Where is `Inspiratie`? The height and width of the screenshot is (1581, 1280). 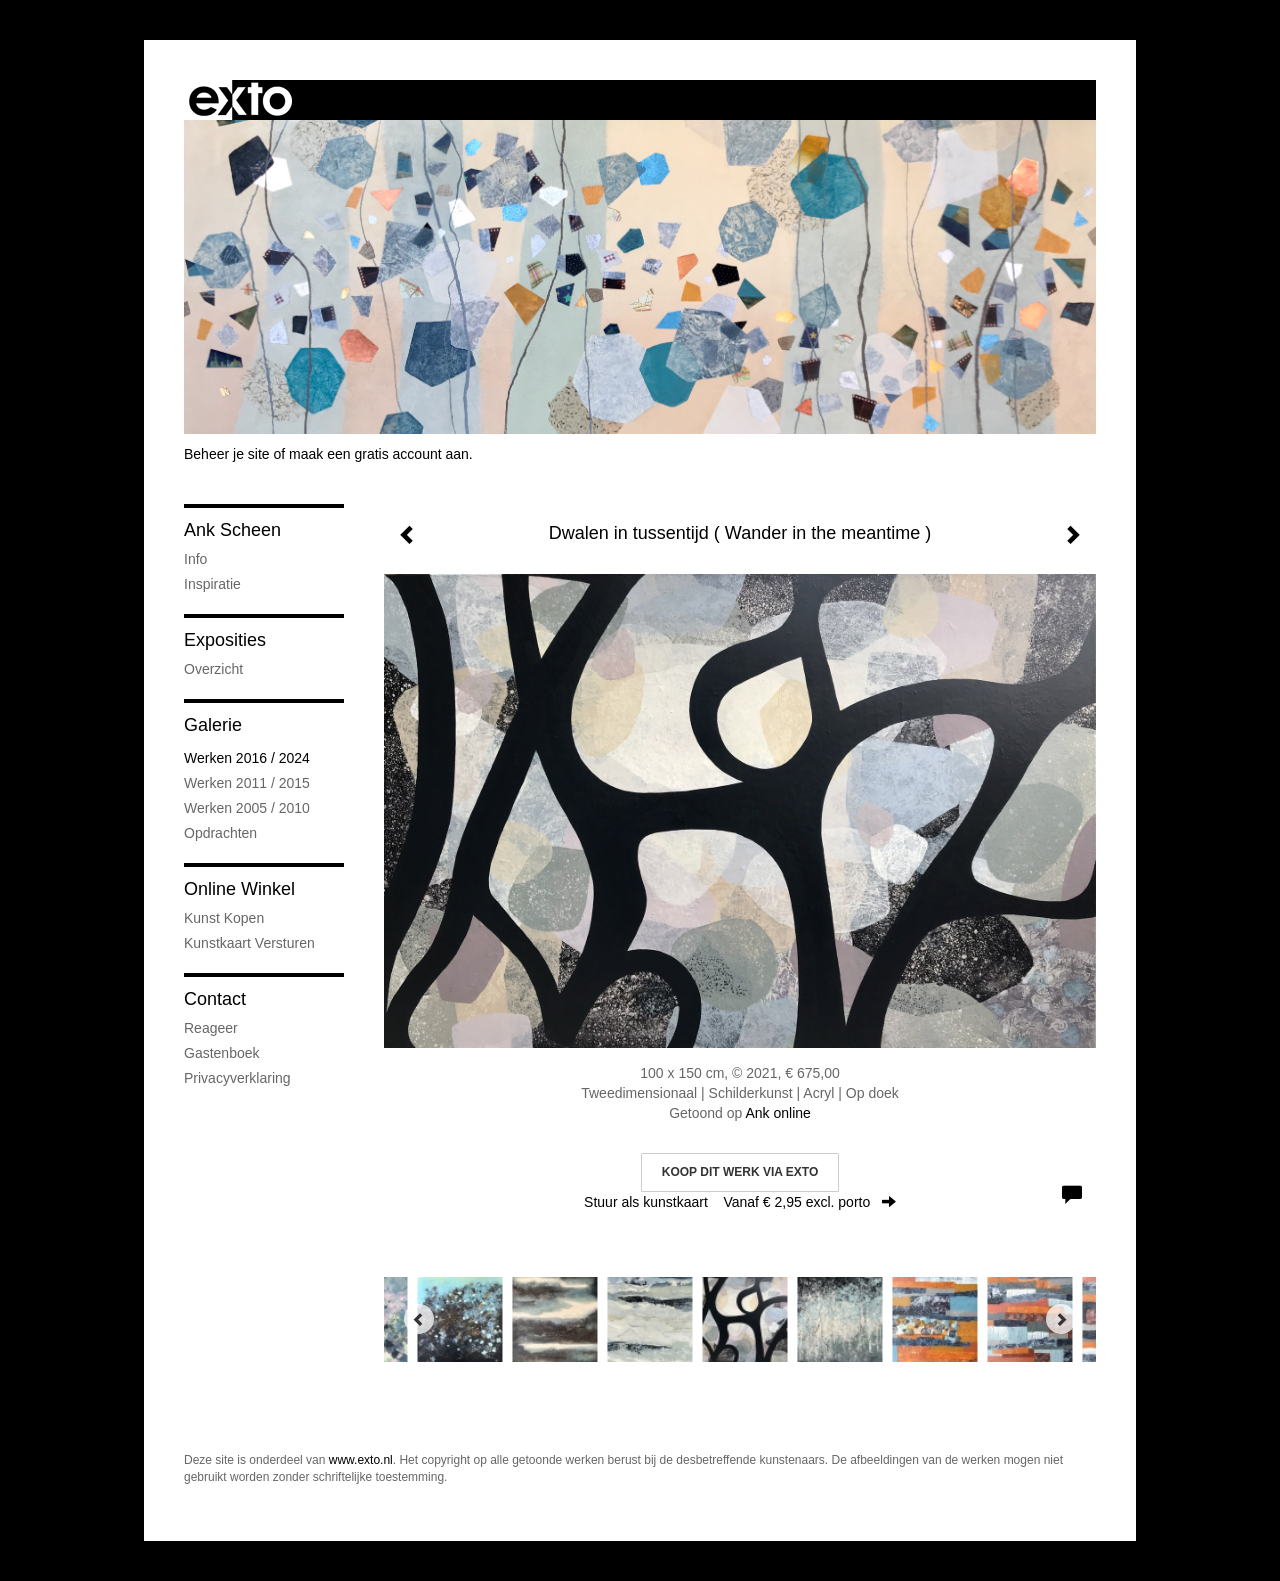
Inspiratie is located at coordinates (212, 584).